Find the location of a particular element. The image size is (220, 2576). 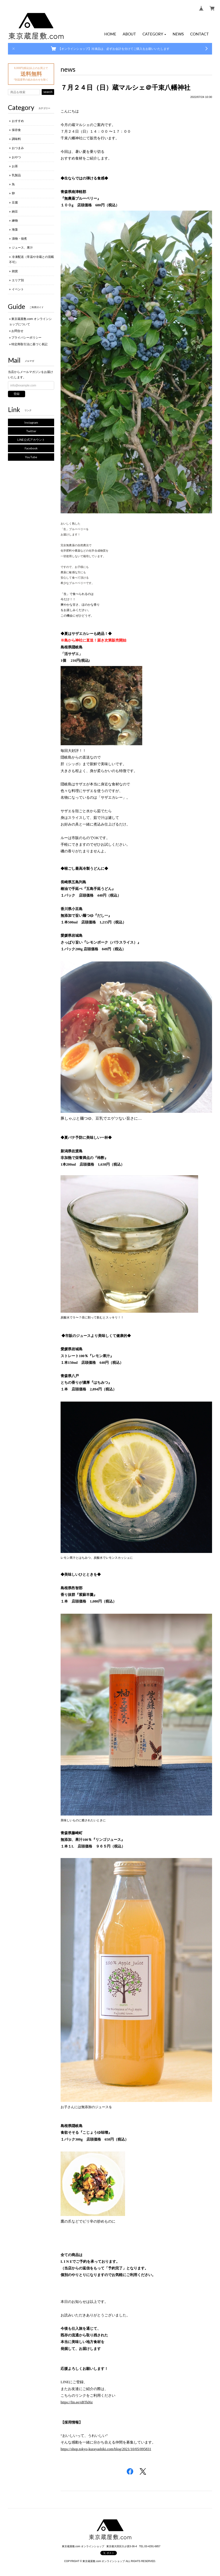

LINE公式アカウント is located at coordinates (31, 439).